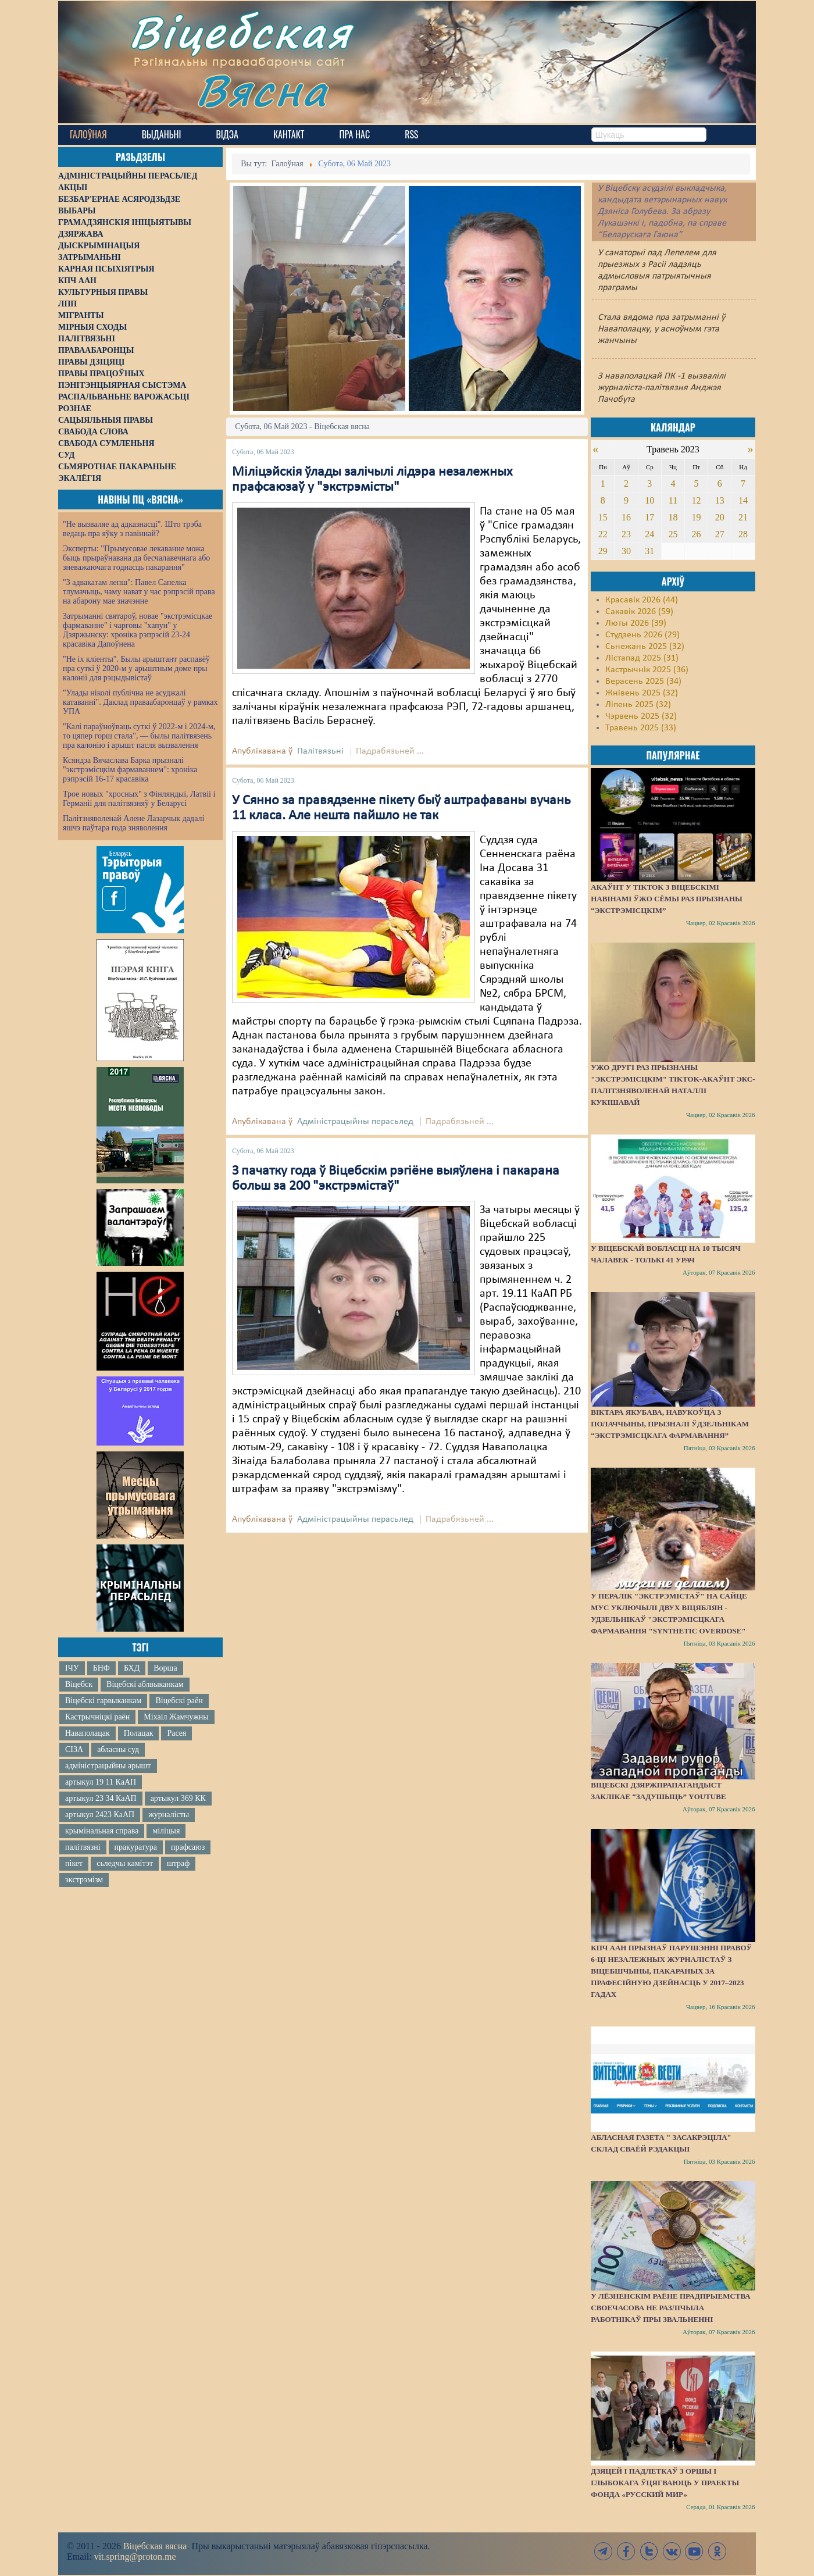 This screenshot has height=2576, width=814. Describe the element at coordinates (74, 1863) in the screenshot. I see `пікет` at that location.